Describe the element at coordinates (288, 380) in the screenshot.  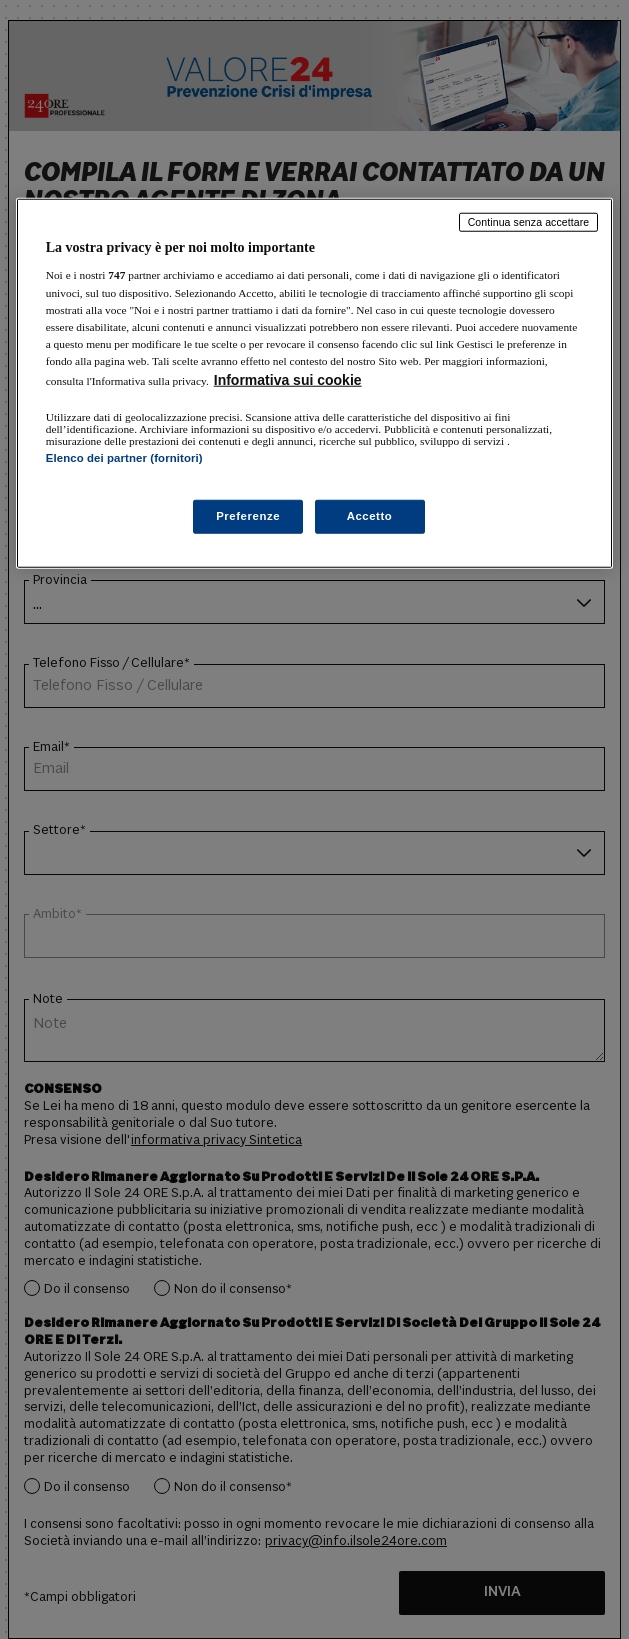
I see `Informativa sui cookie [Maggiori informazioni sulla tua privacy, apre in una nuova scheda]` at that location.